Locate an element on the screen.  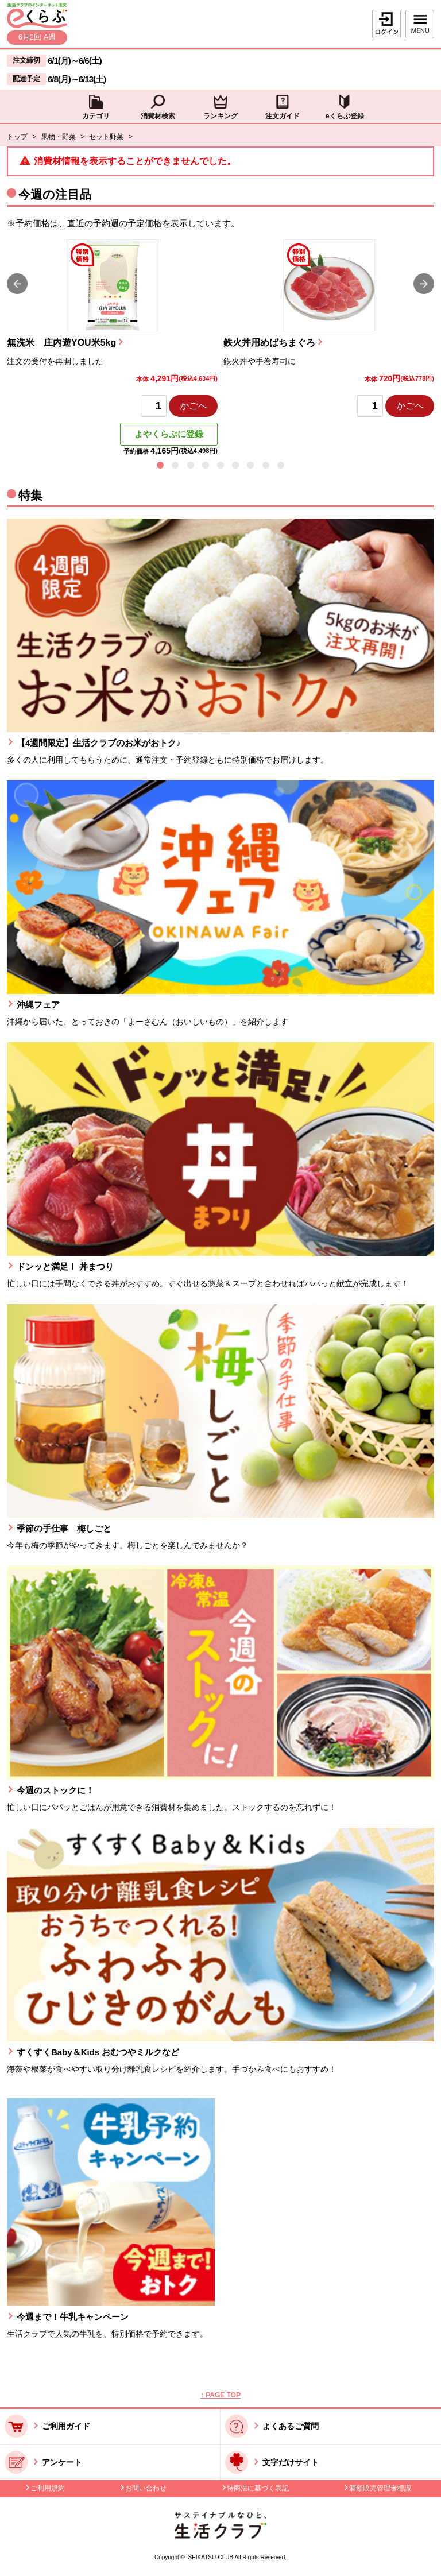
↑ PAGE TOP is located at coordinates (220, 2395).